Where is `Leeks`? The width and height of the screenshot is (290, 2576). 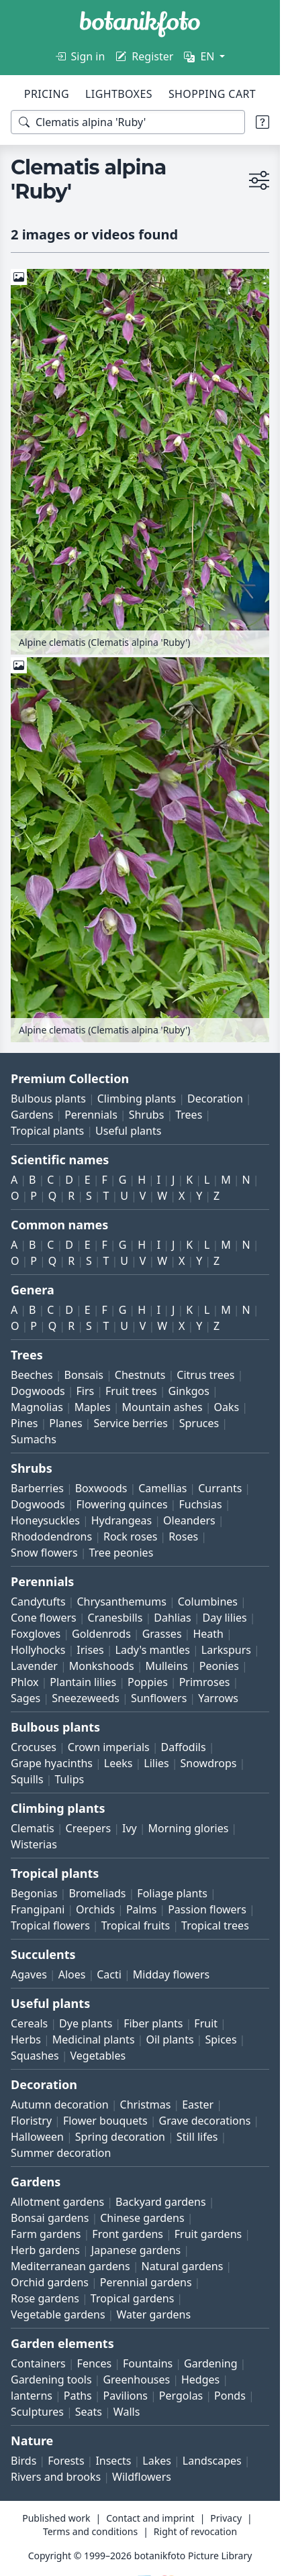 Leeks is located at coordinates (118, 1763).